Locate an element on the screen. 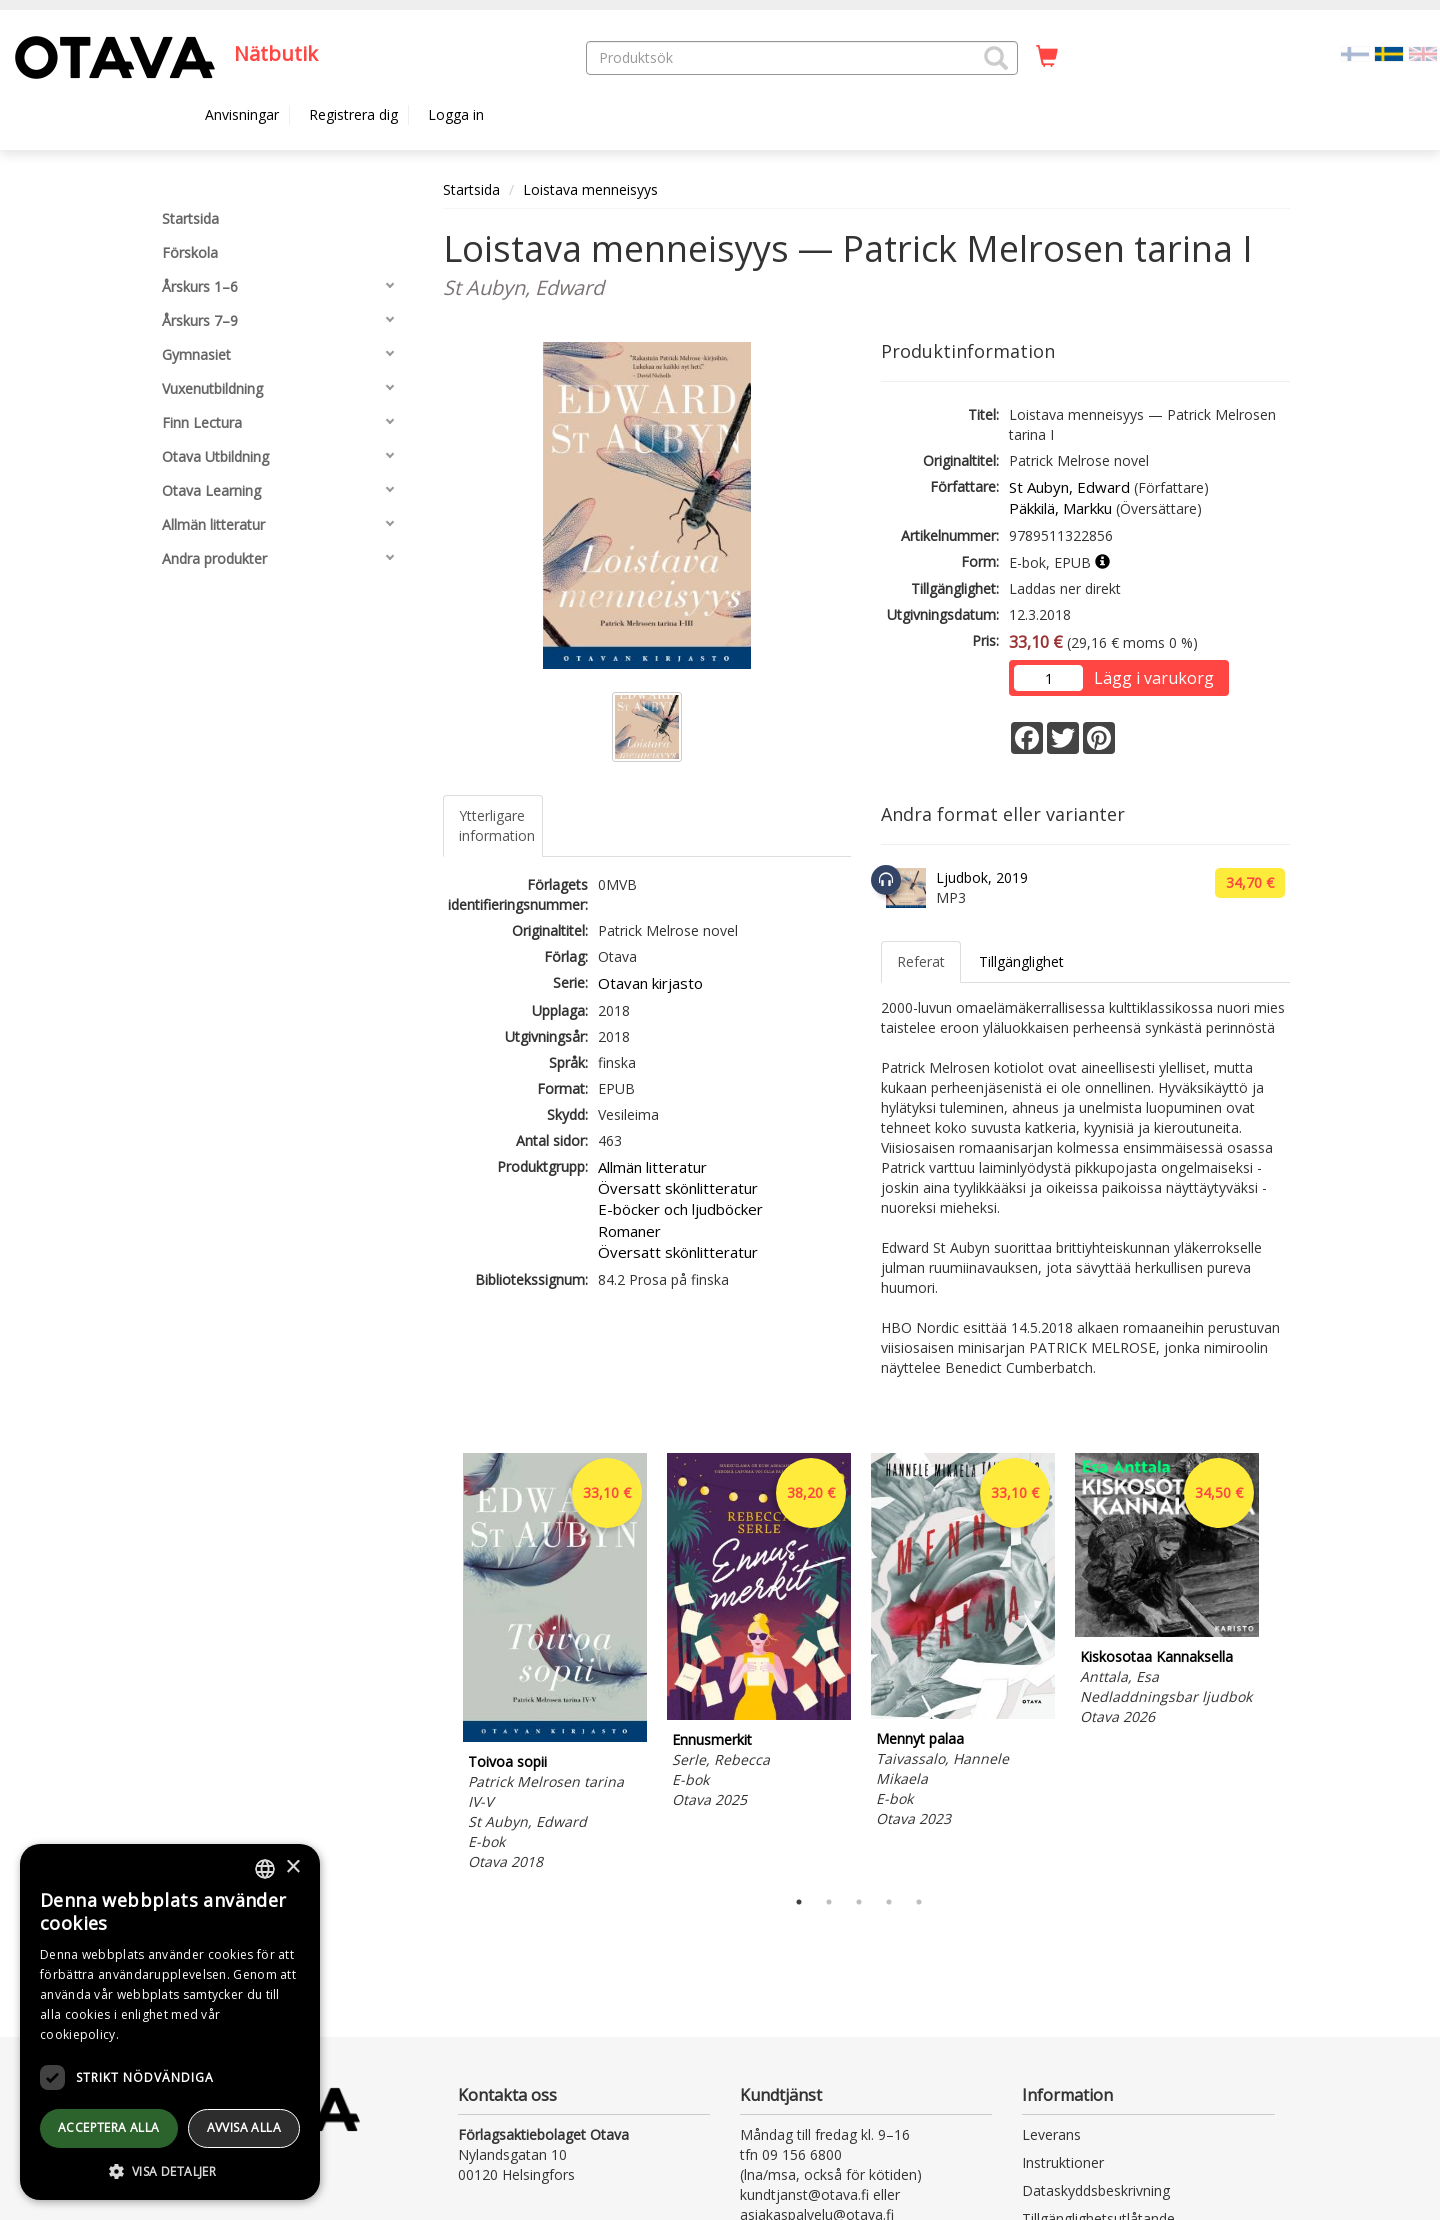  [Valitse kieli EN] is located at coordinates (1423, 52).